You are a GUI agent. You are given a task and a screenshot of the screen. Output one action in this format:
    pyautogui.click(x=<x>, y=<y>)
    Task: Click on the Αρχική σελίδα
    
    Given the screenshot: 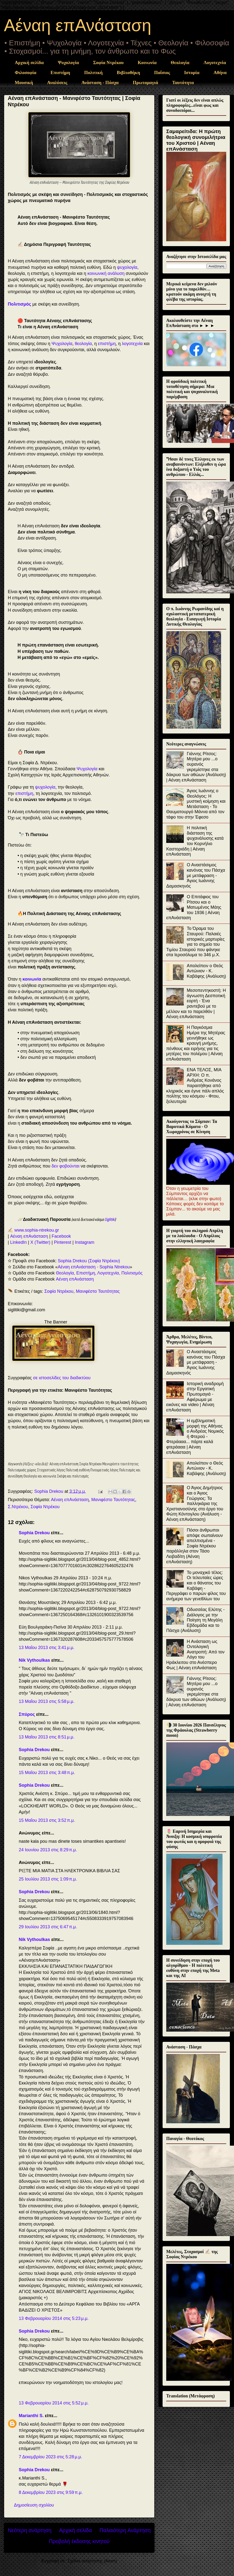 What is the action you would take?
    pyautogui.click(x=29, y=62)
    